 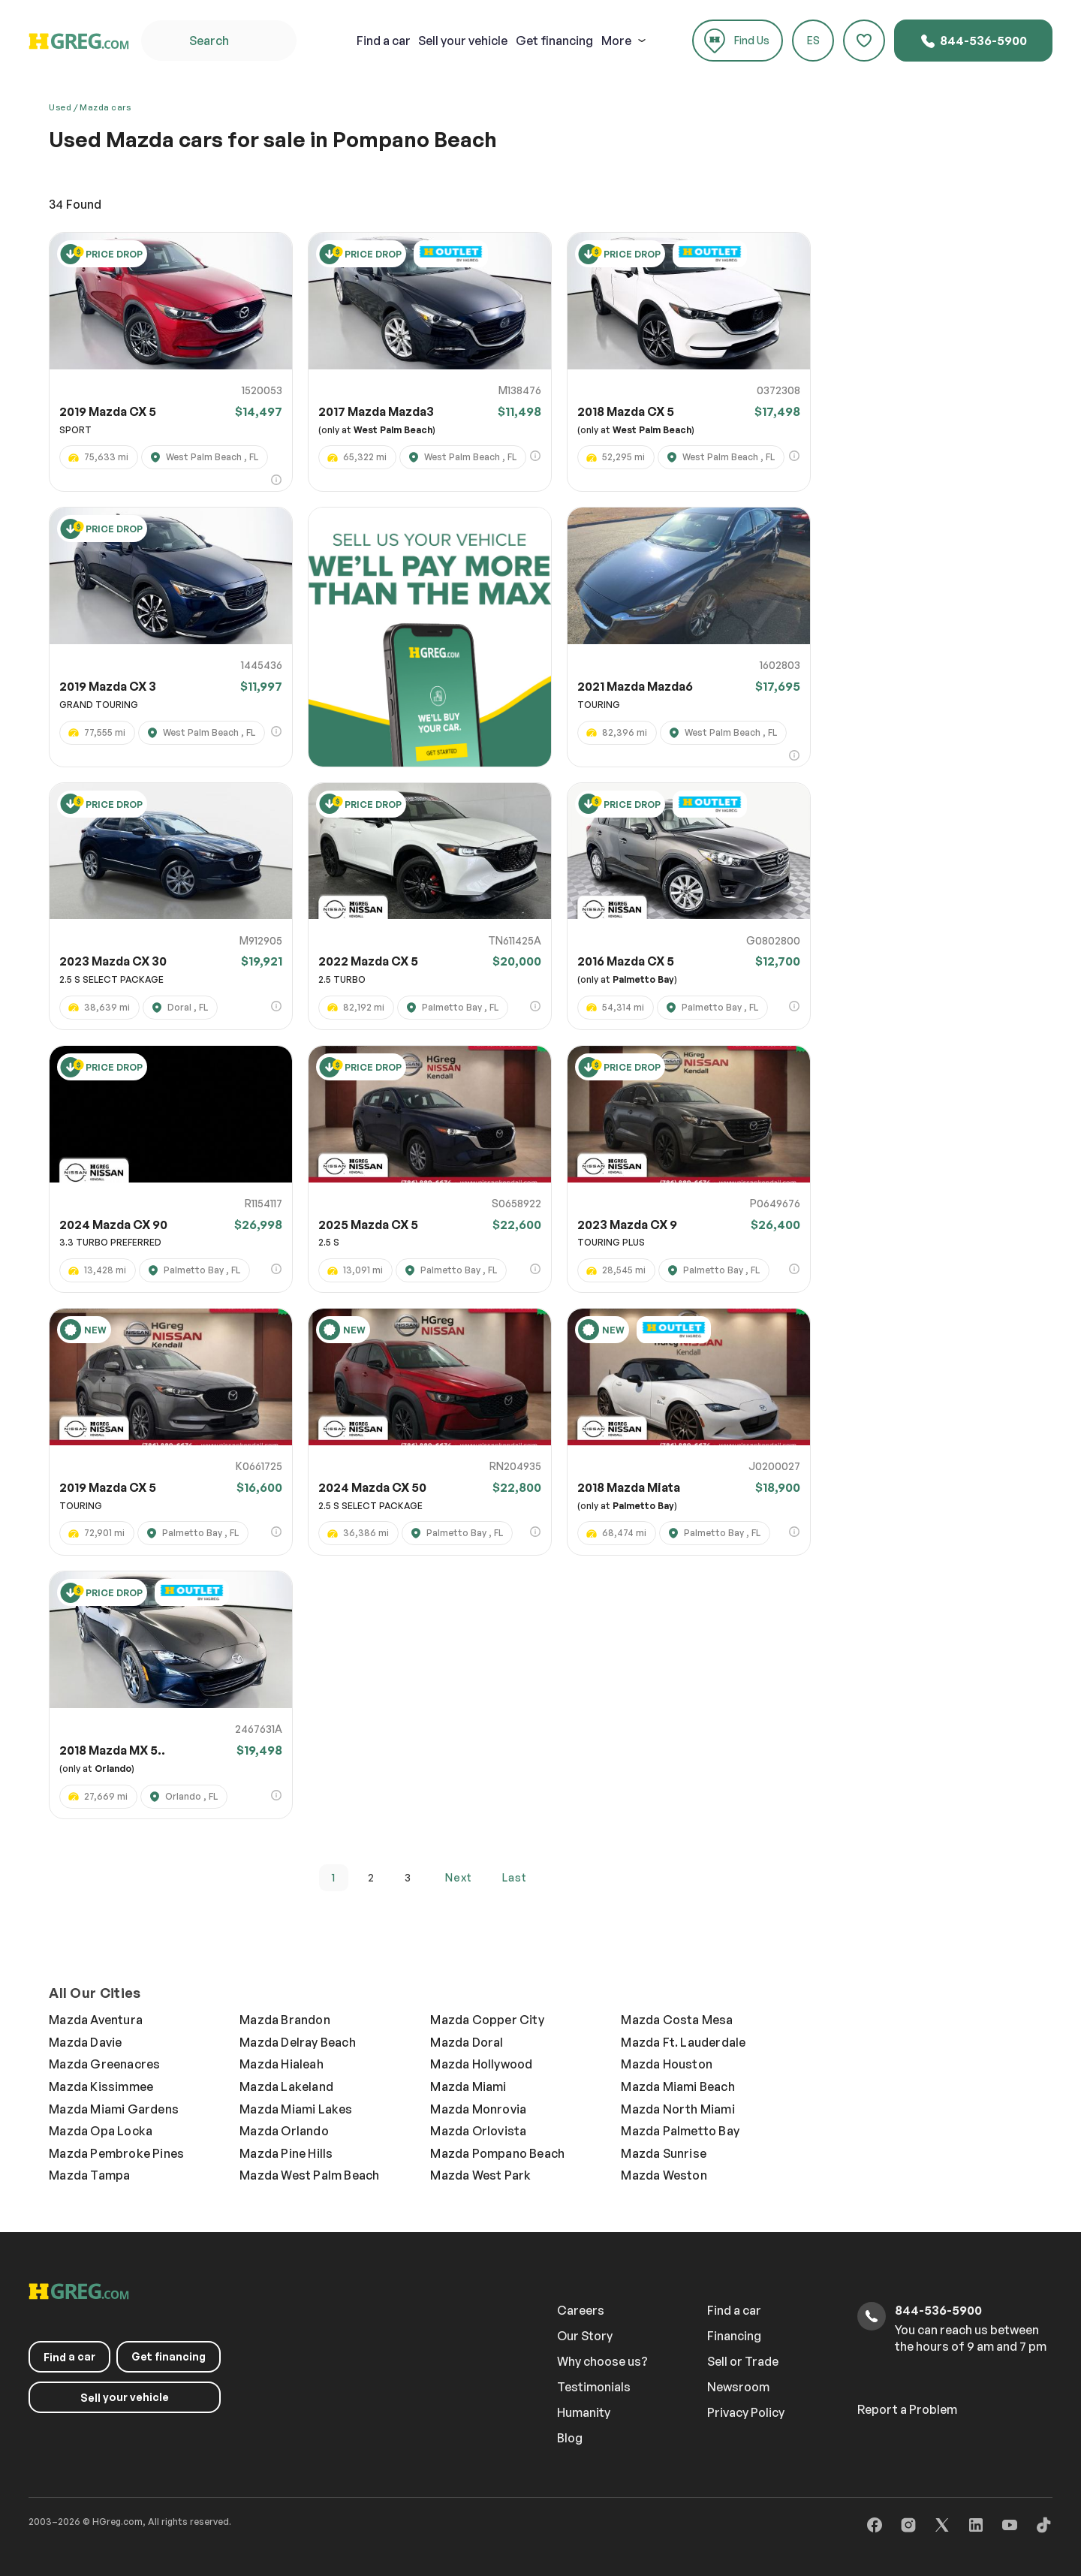 What do you see at coordinates (580, 2310) in the screenshot?
I see `Careers` at bounding box center [580, 2310].